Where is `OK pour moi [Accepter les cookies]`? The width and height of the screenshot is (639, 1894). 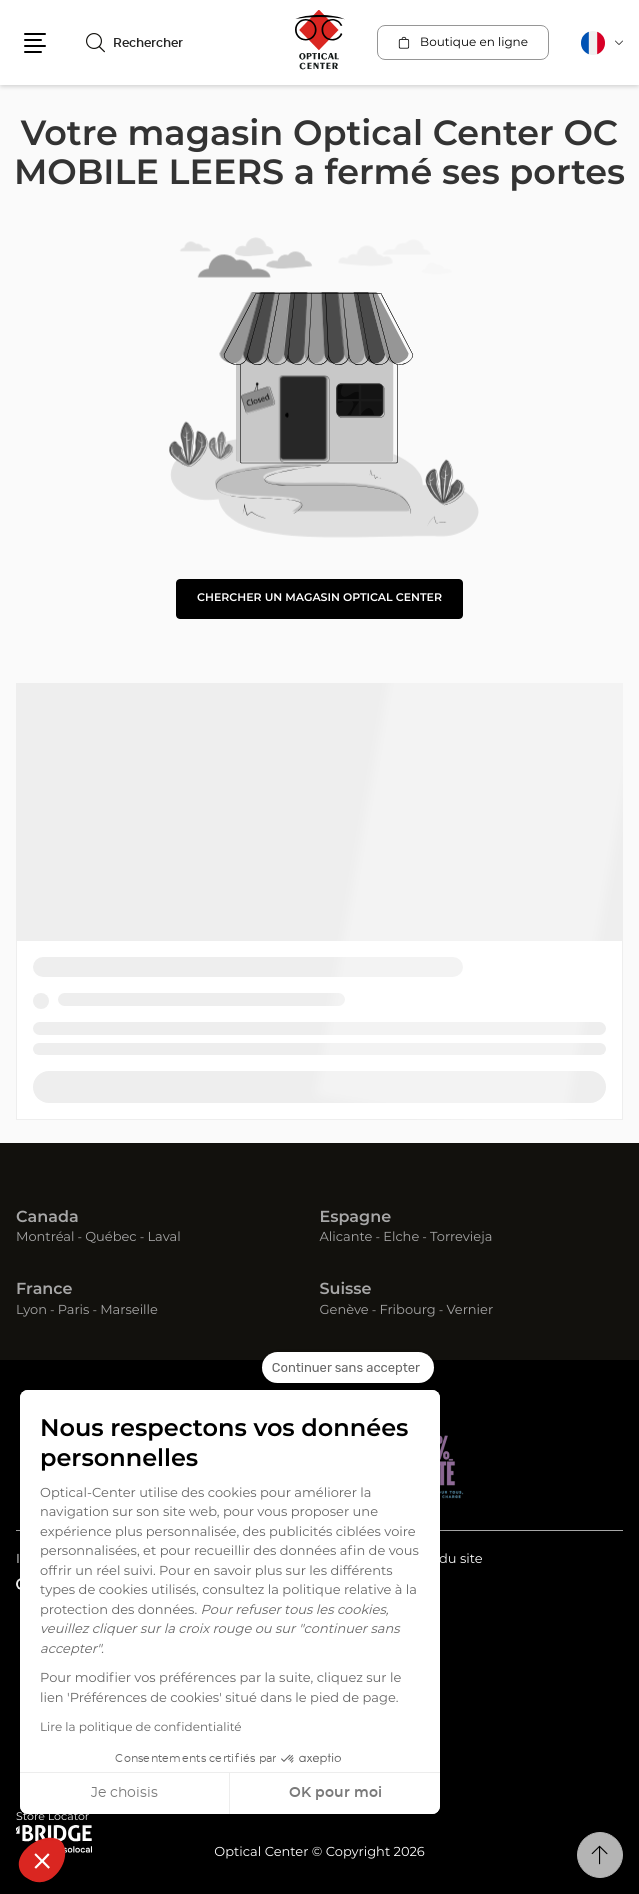
OK pour moi [Accepter les cookies] is located at coordinates (335, 1793).